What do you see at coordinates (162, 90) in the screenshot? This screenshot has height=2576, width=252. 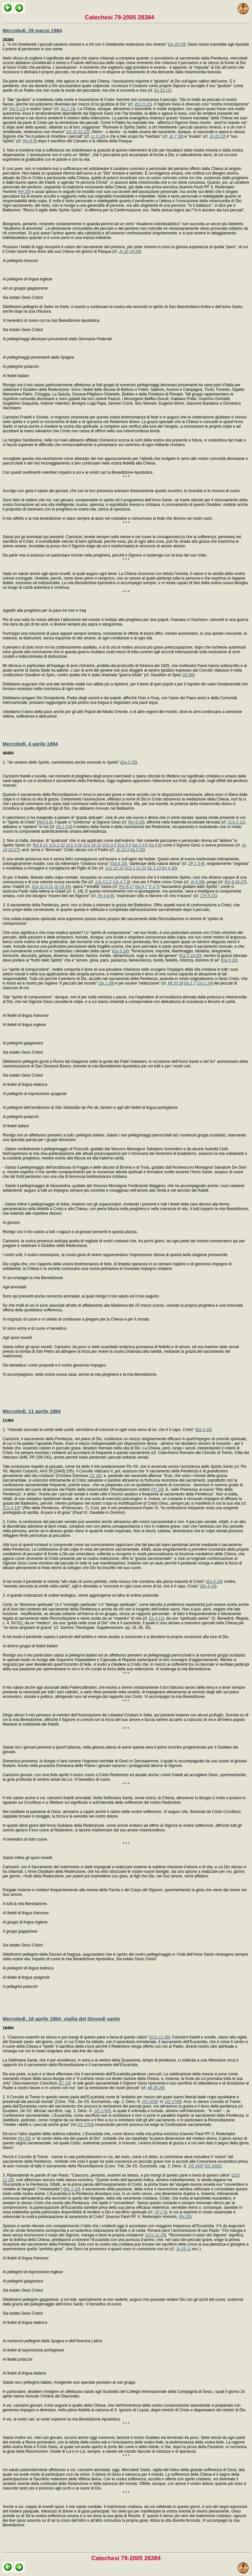 I see `Ez 33,11` at bounding box center [162, 90].